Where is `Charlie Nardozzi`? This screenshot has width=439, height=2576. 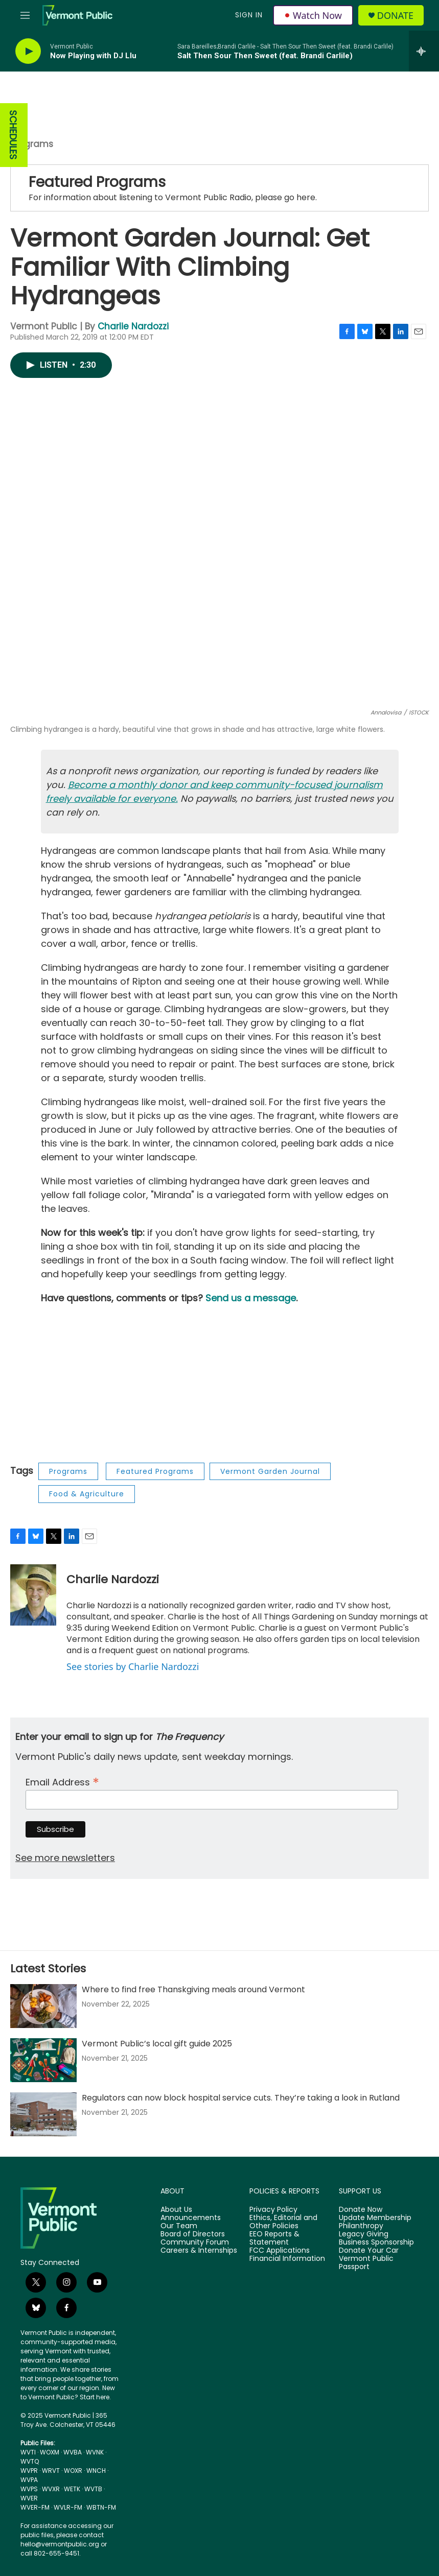
Charlie Nardozzi is located at coordinates (133, 326).